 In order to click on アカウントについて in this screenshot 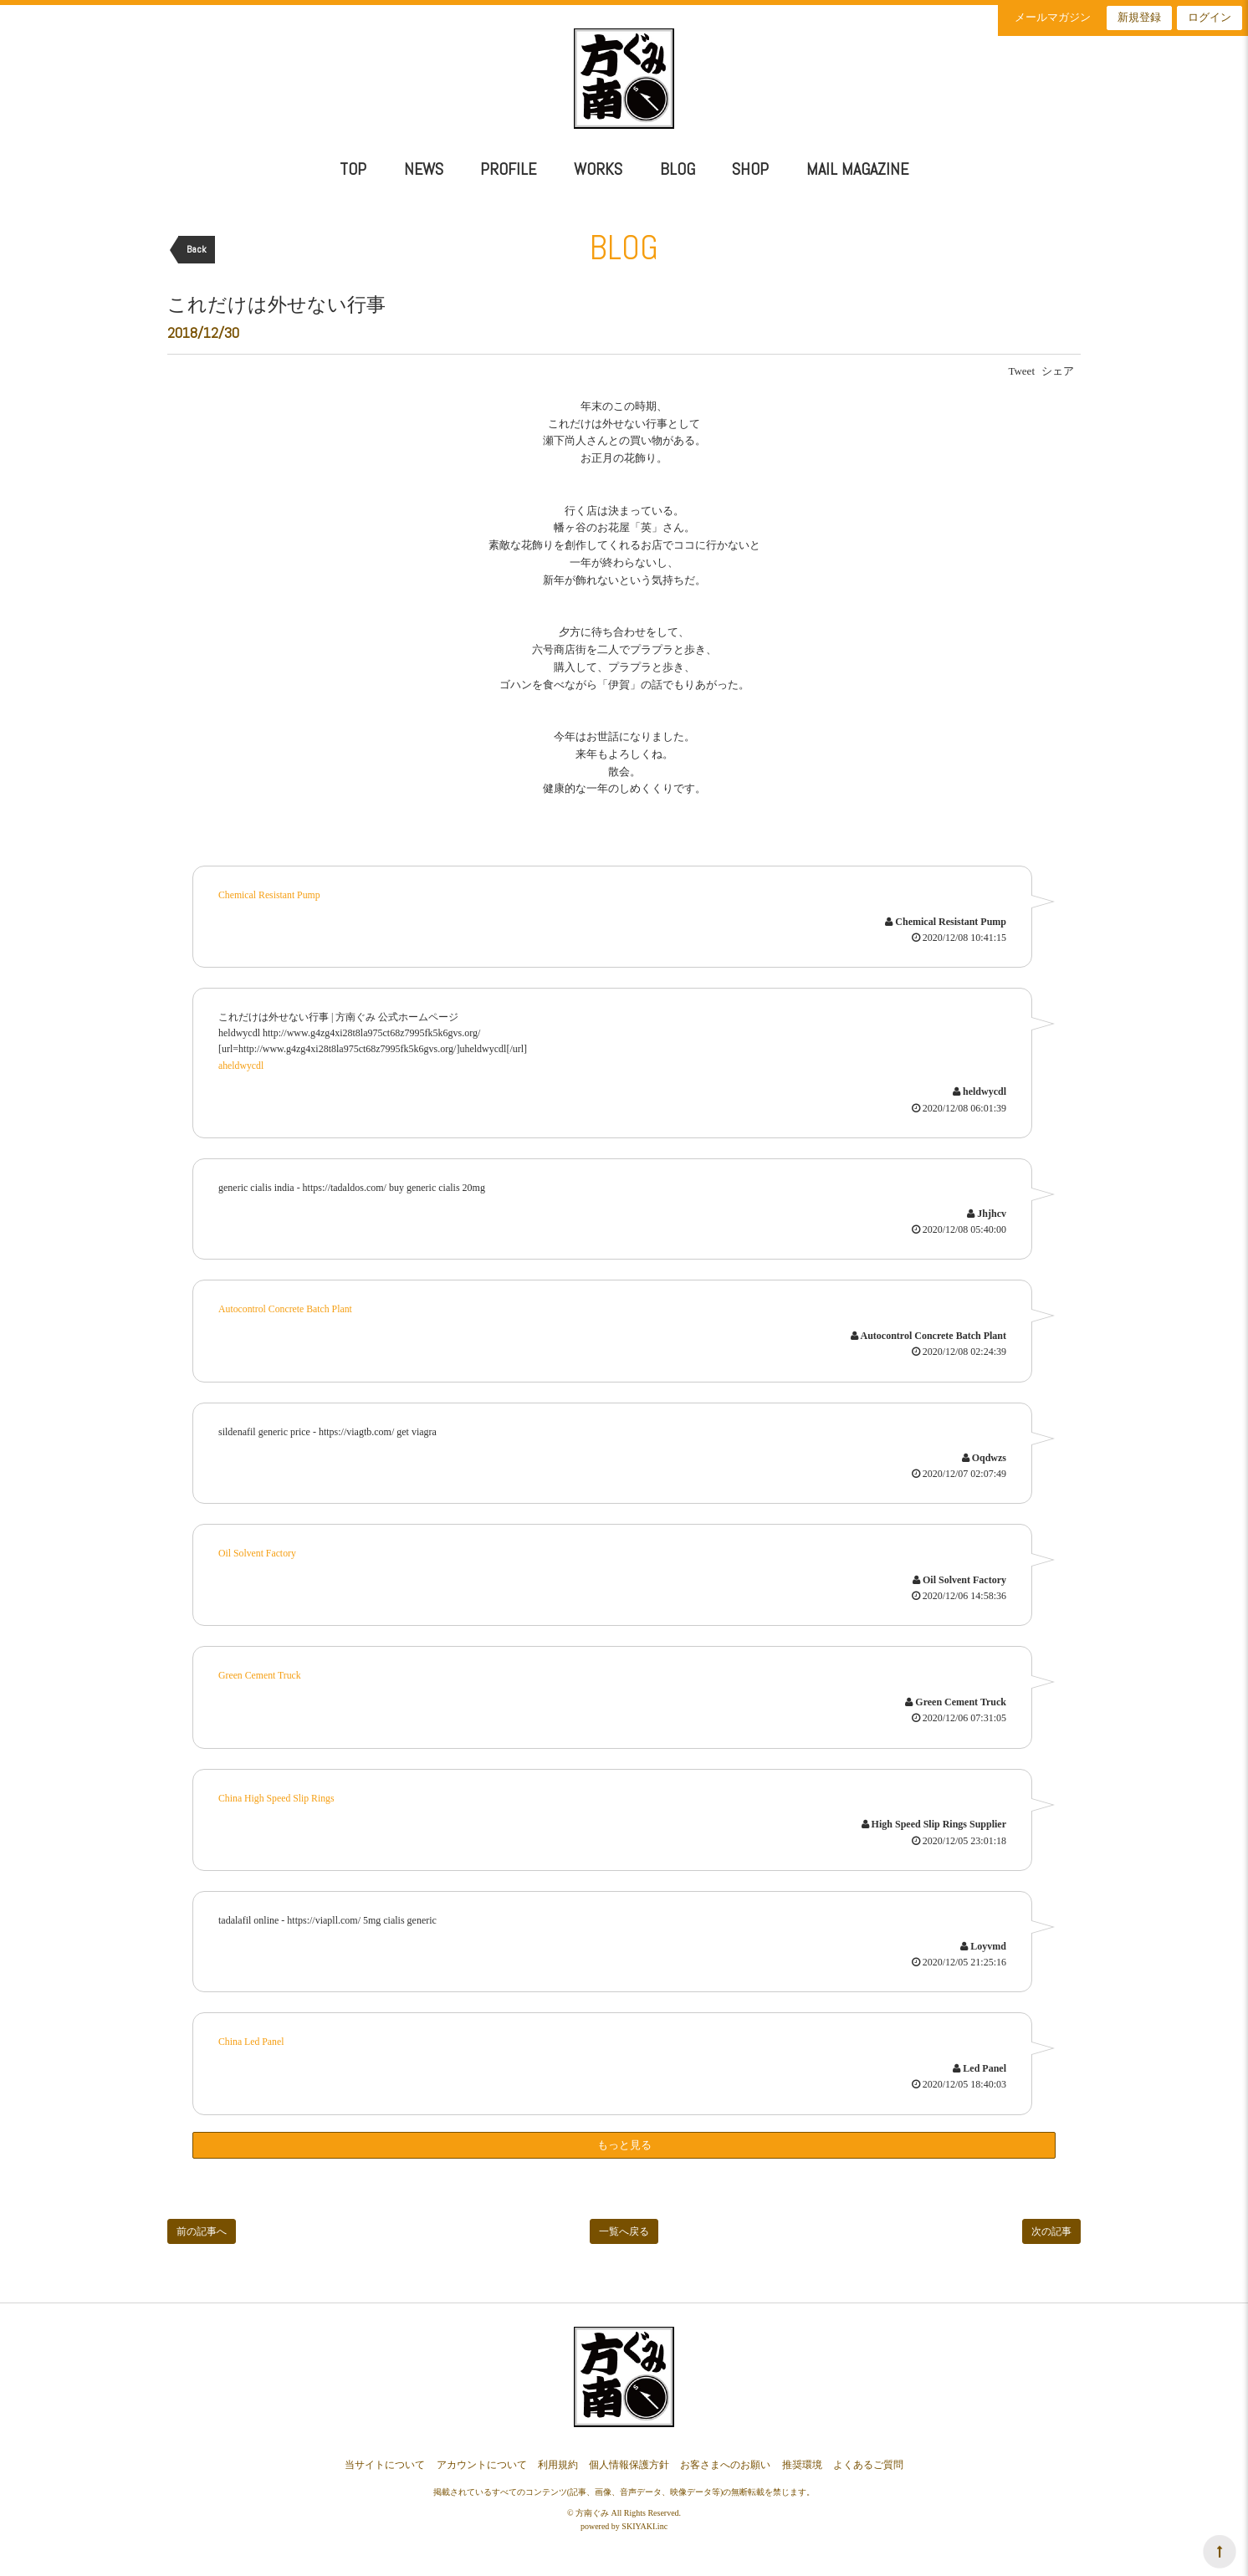, I will do `click(482, 2461)`.